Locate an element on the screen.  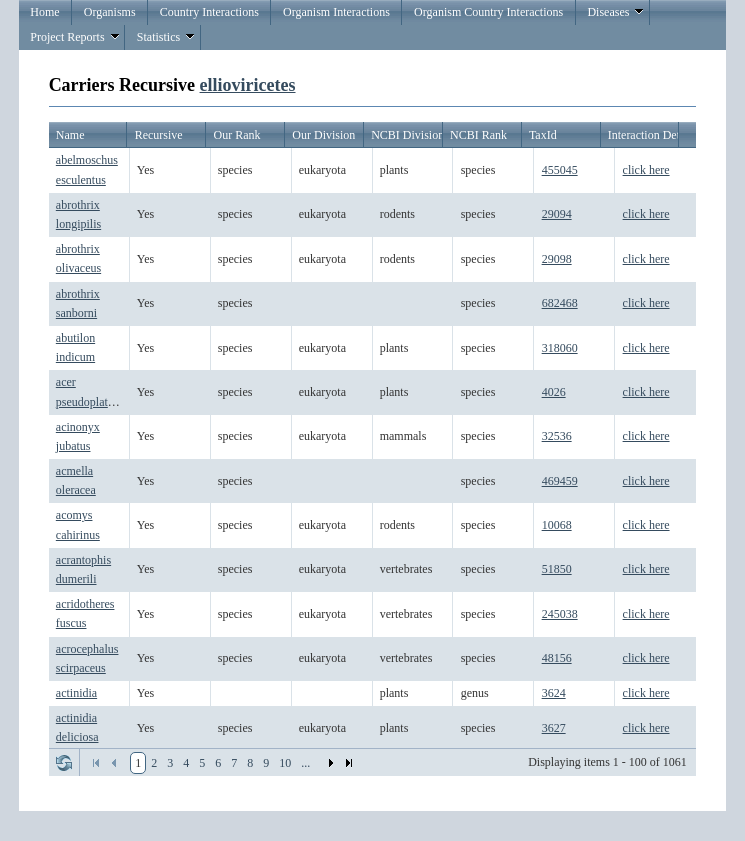
4026 is located at coordinates (554, 392).